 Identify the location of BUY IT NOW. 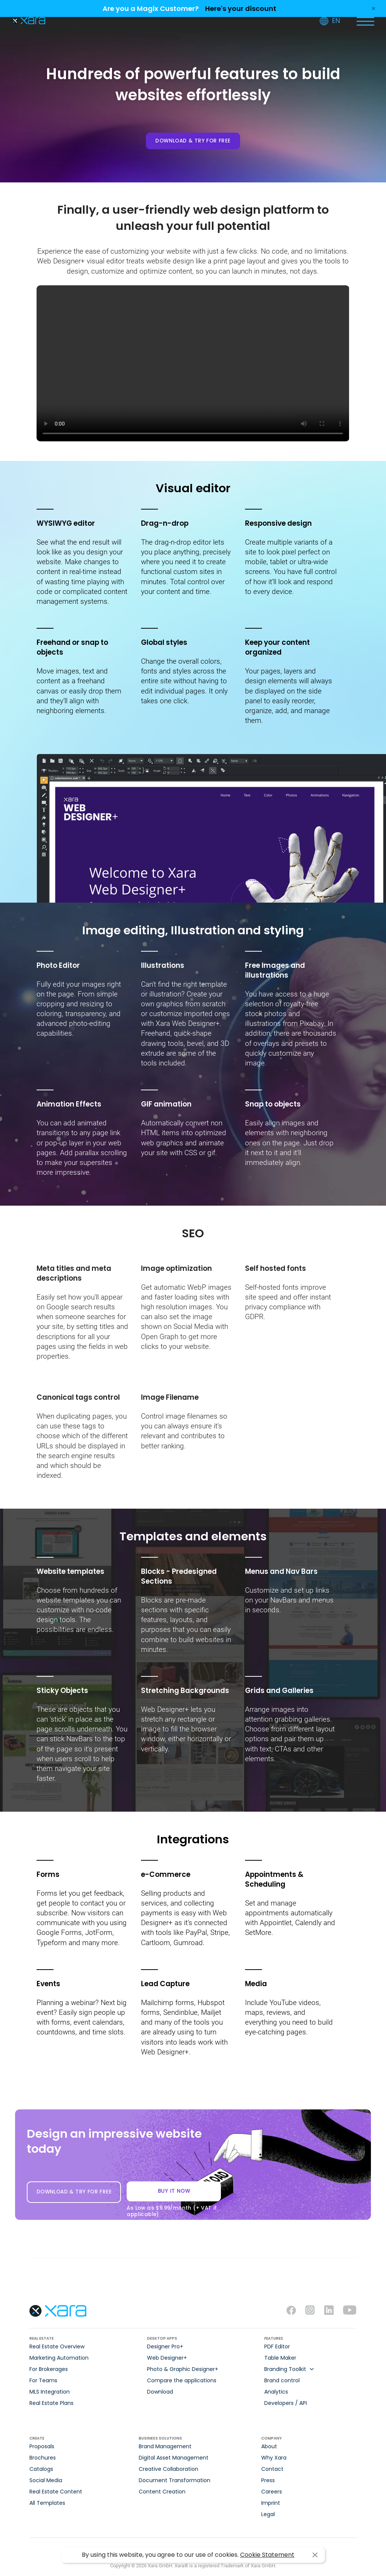
(174, 2194).